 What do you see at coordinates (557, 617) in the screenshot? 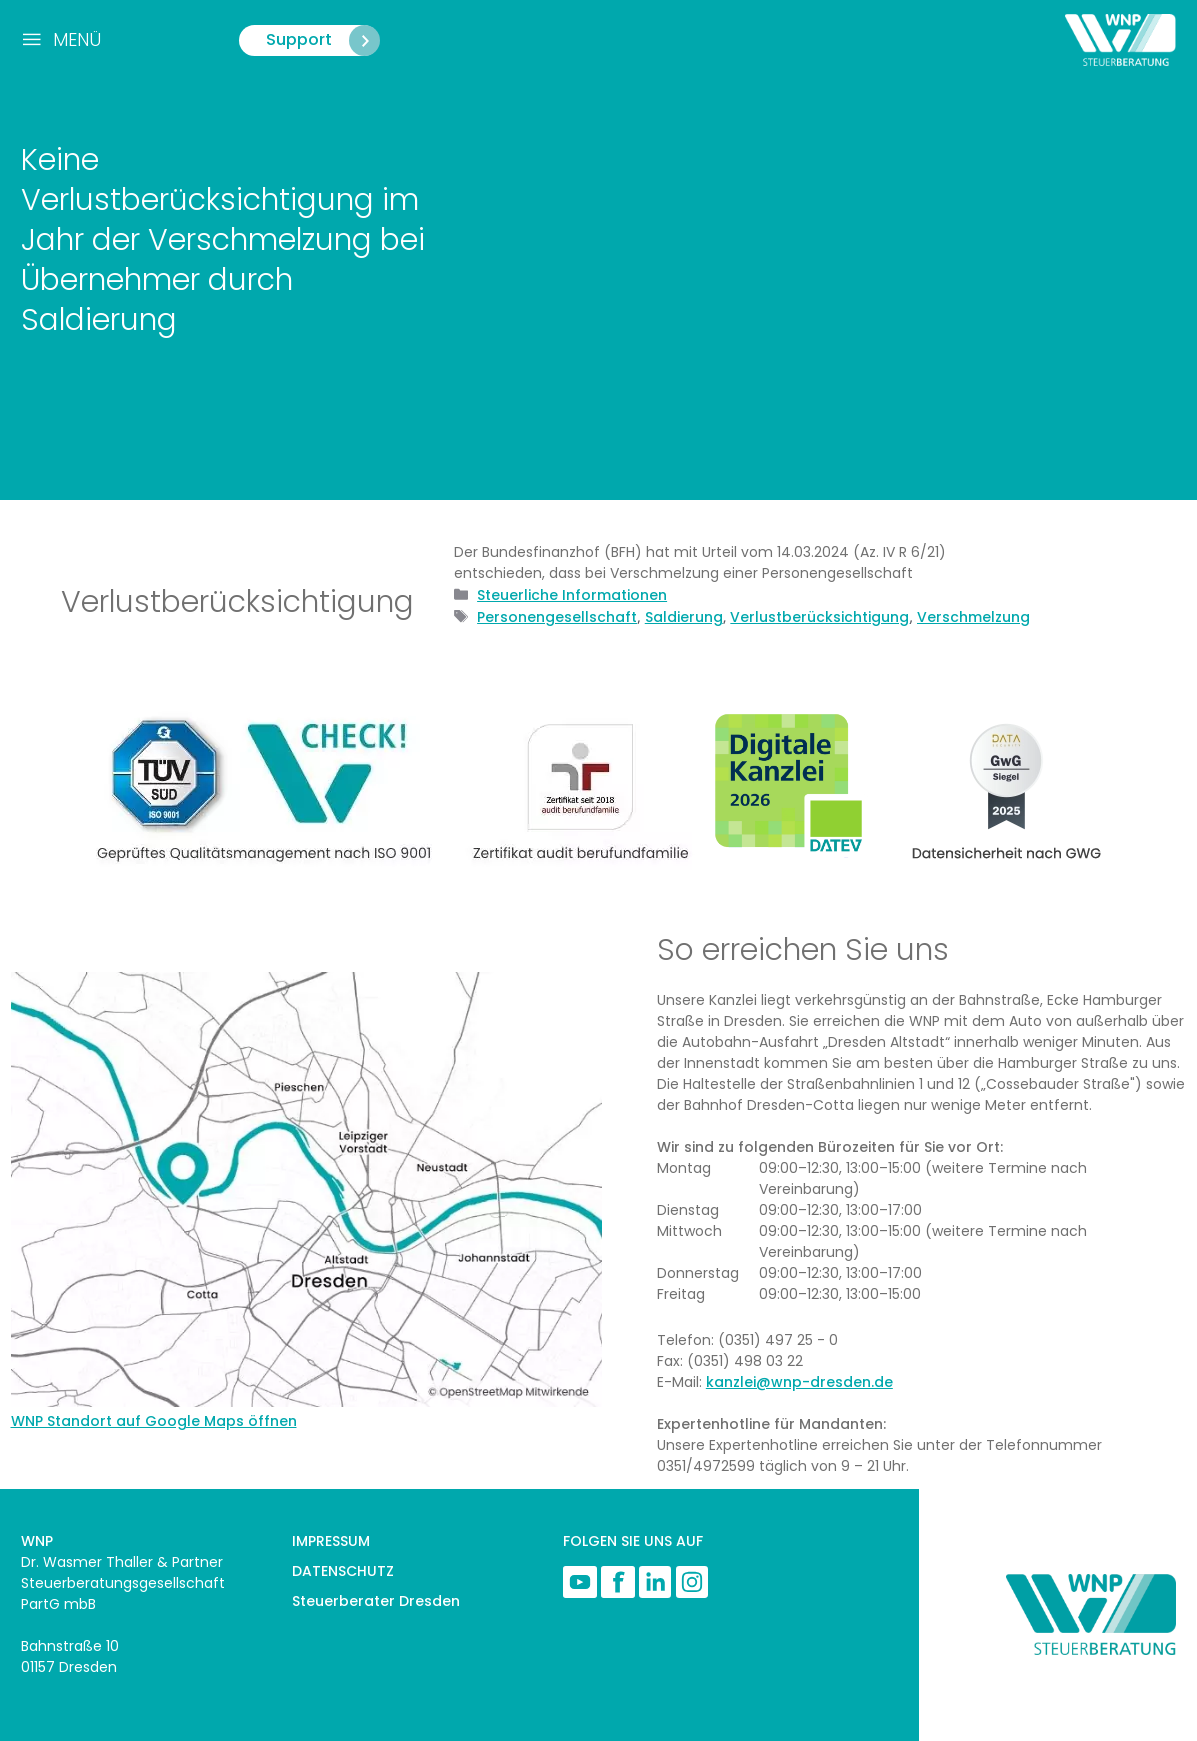
I see `Personengesellschaft` at bounding box center [557, 617].